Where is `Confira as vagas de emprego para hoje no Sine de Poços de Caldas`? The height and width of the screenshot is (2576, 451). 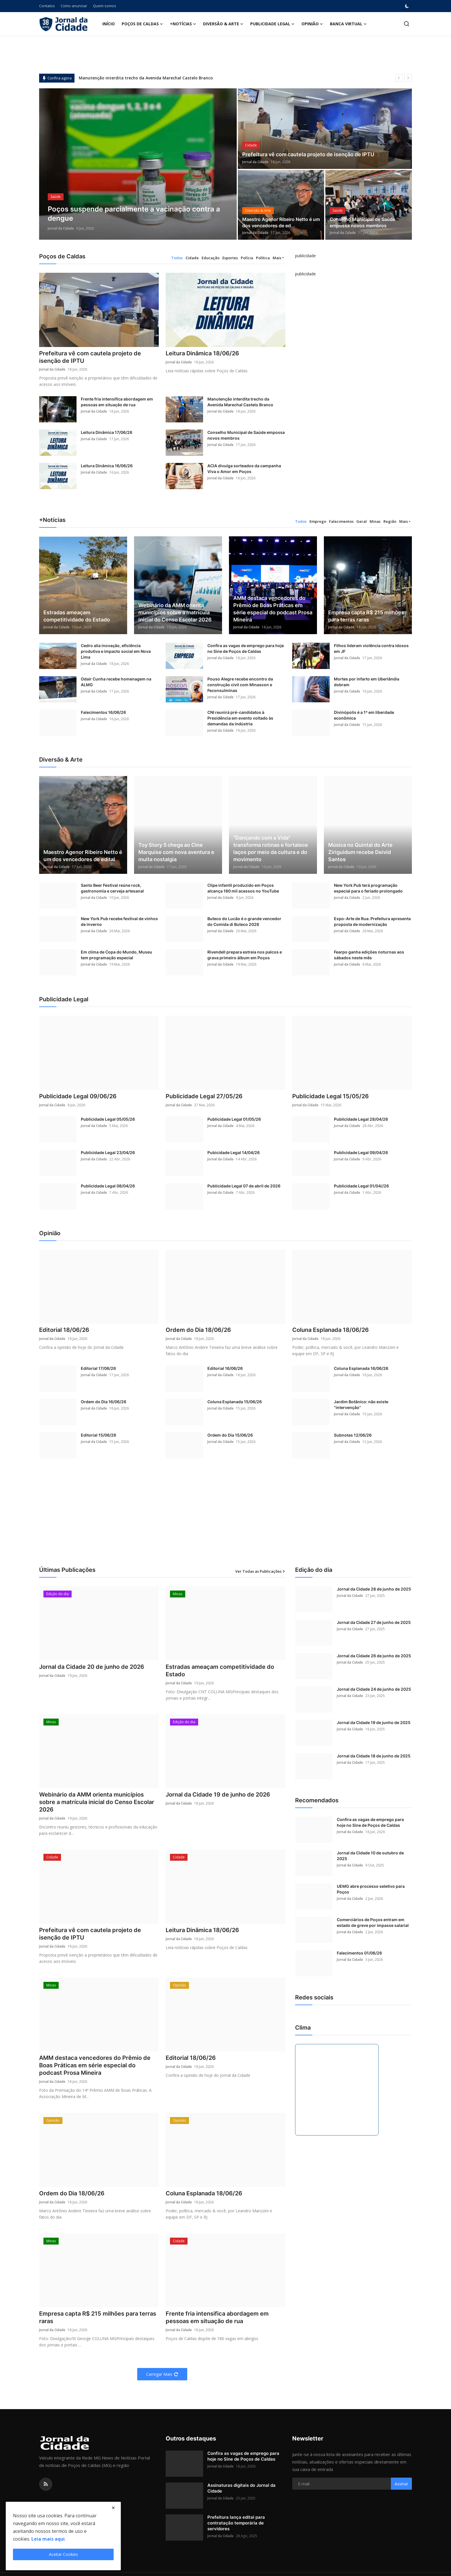 Confira as vagas de emprego para hoje no Sine de Poços de Caldas is located at coordinates (245, 648).